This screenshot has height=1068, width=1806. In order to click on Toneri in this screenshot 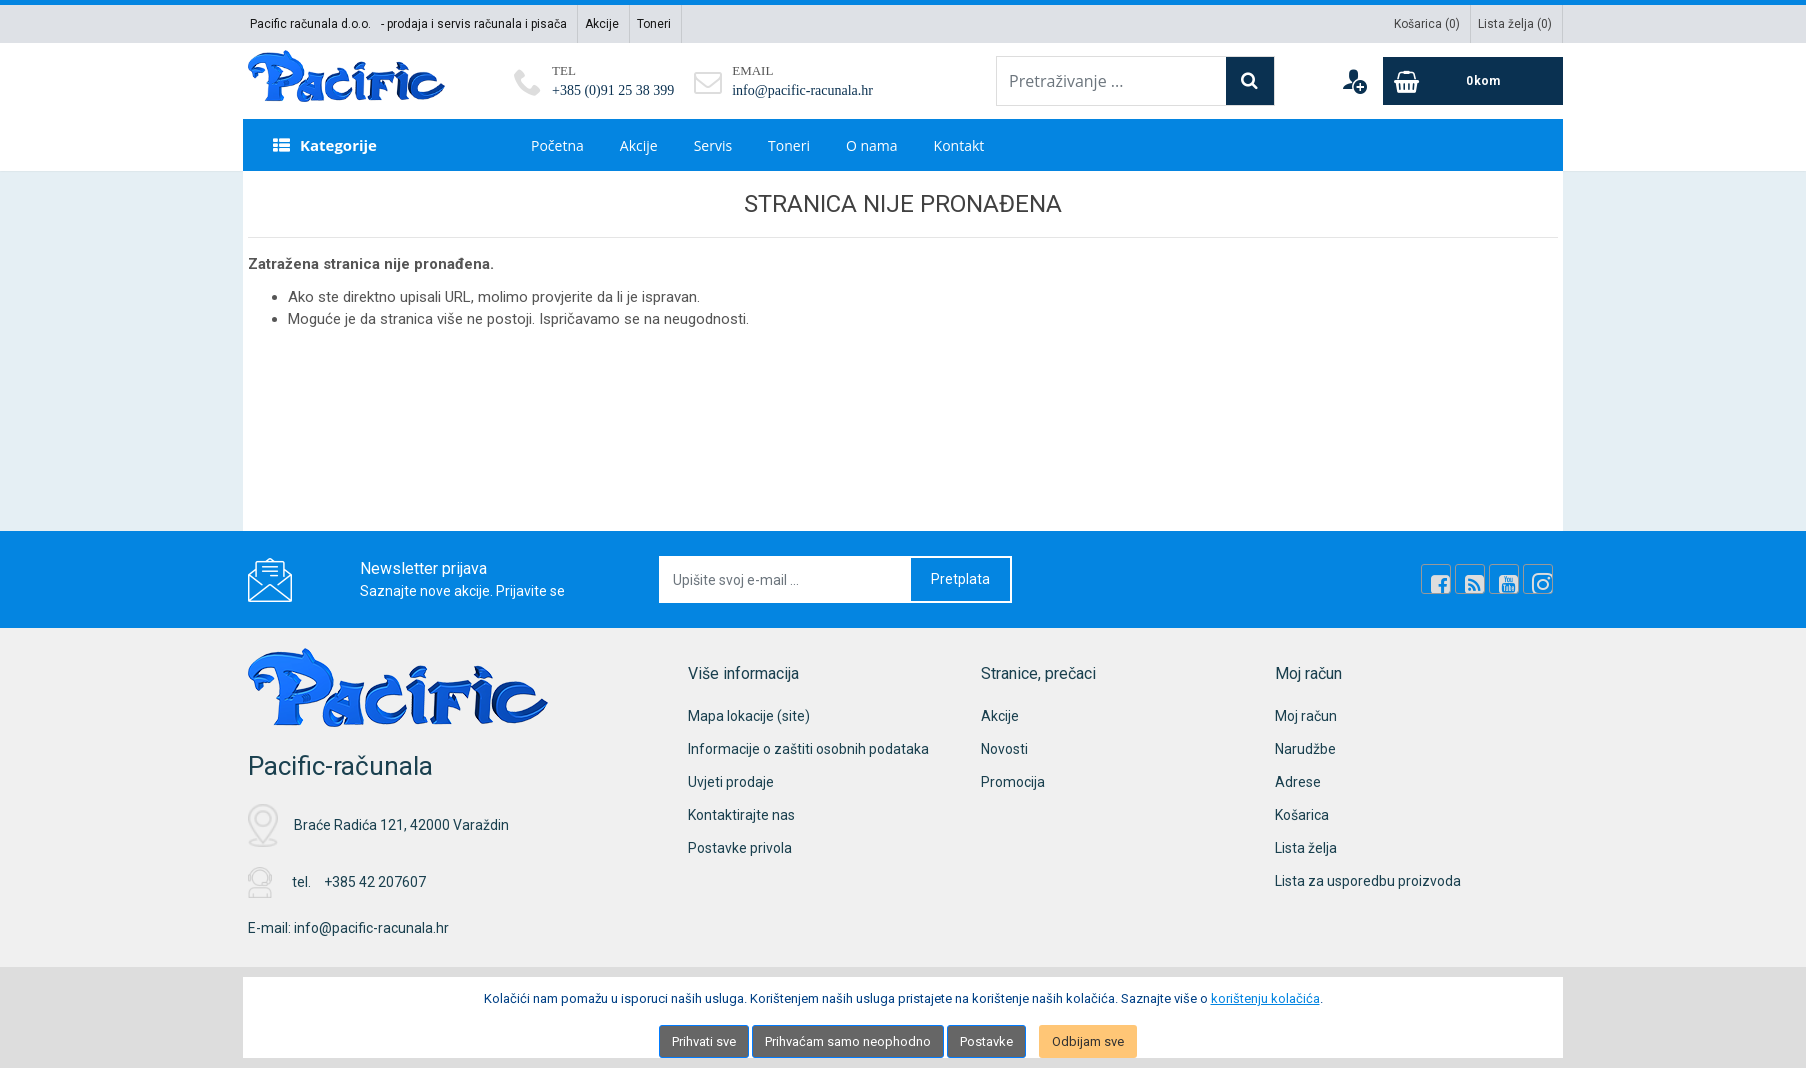, I will do `click(654, 24)`.